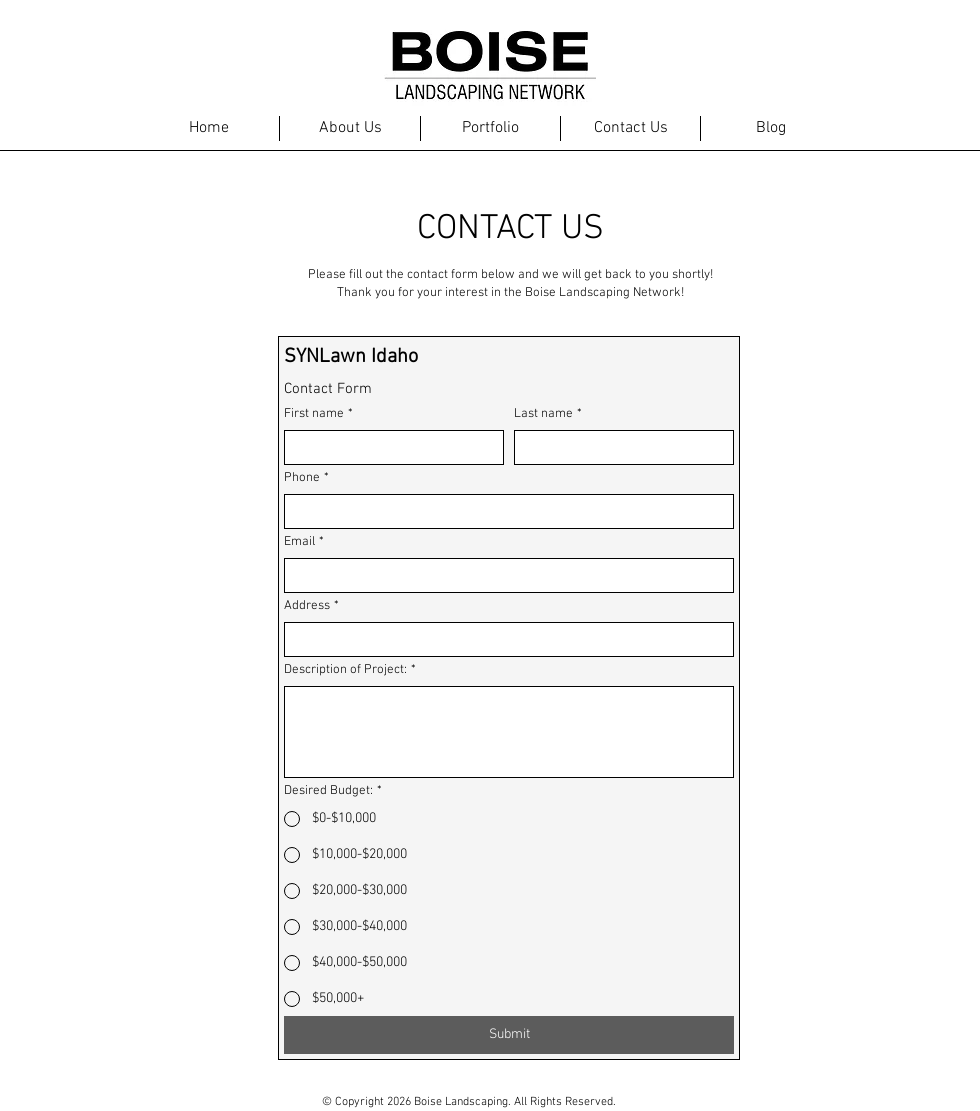  Describe the element at coordinates (388, 447) in the screenshot. I see `[First name]` at that location.